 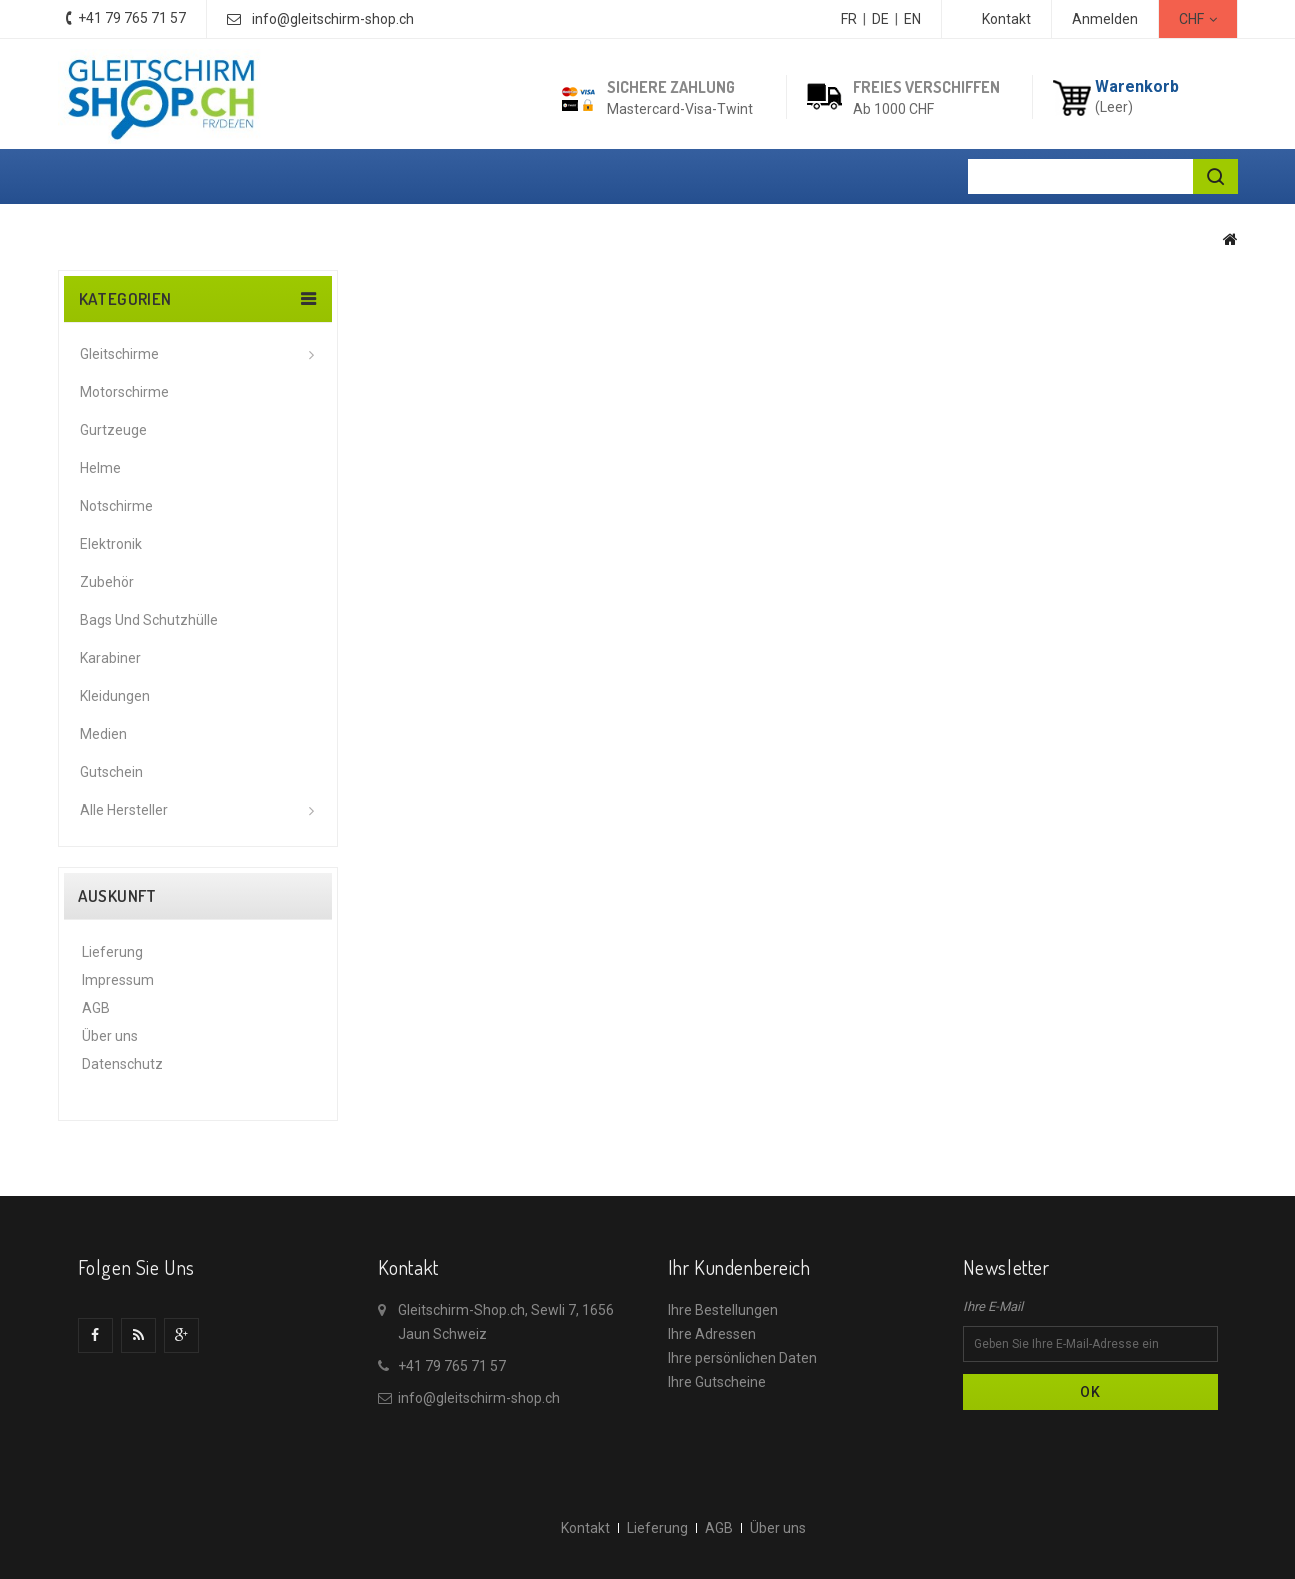 What do you see at coordinates (119, 354) in the screenshot?
I see `Gleitschirme` at bounding box center [119, 354].